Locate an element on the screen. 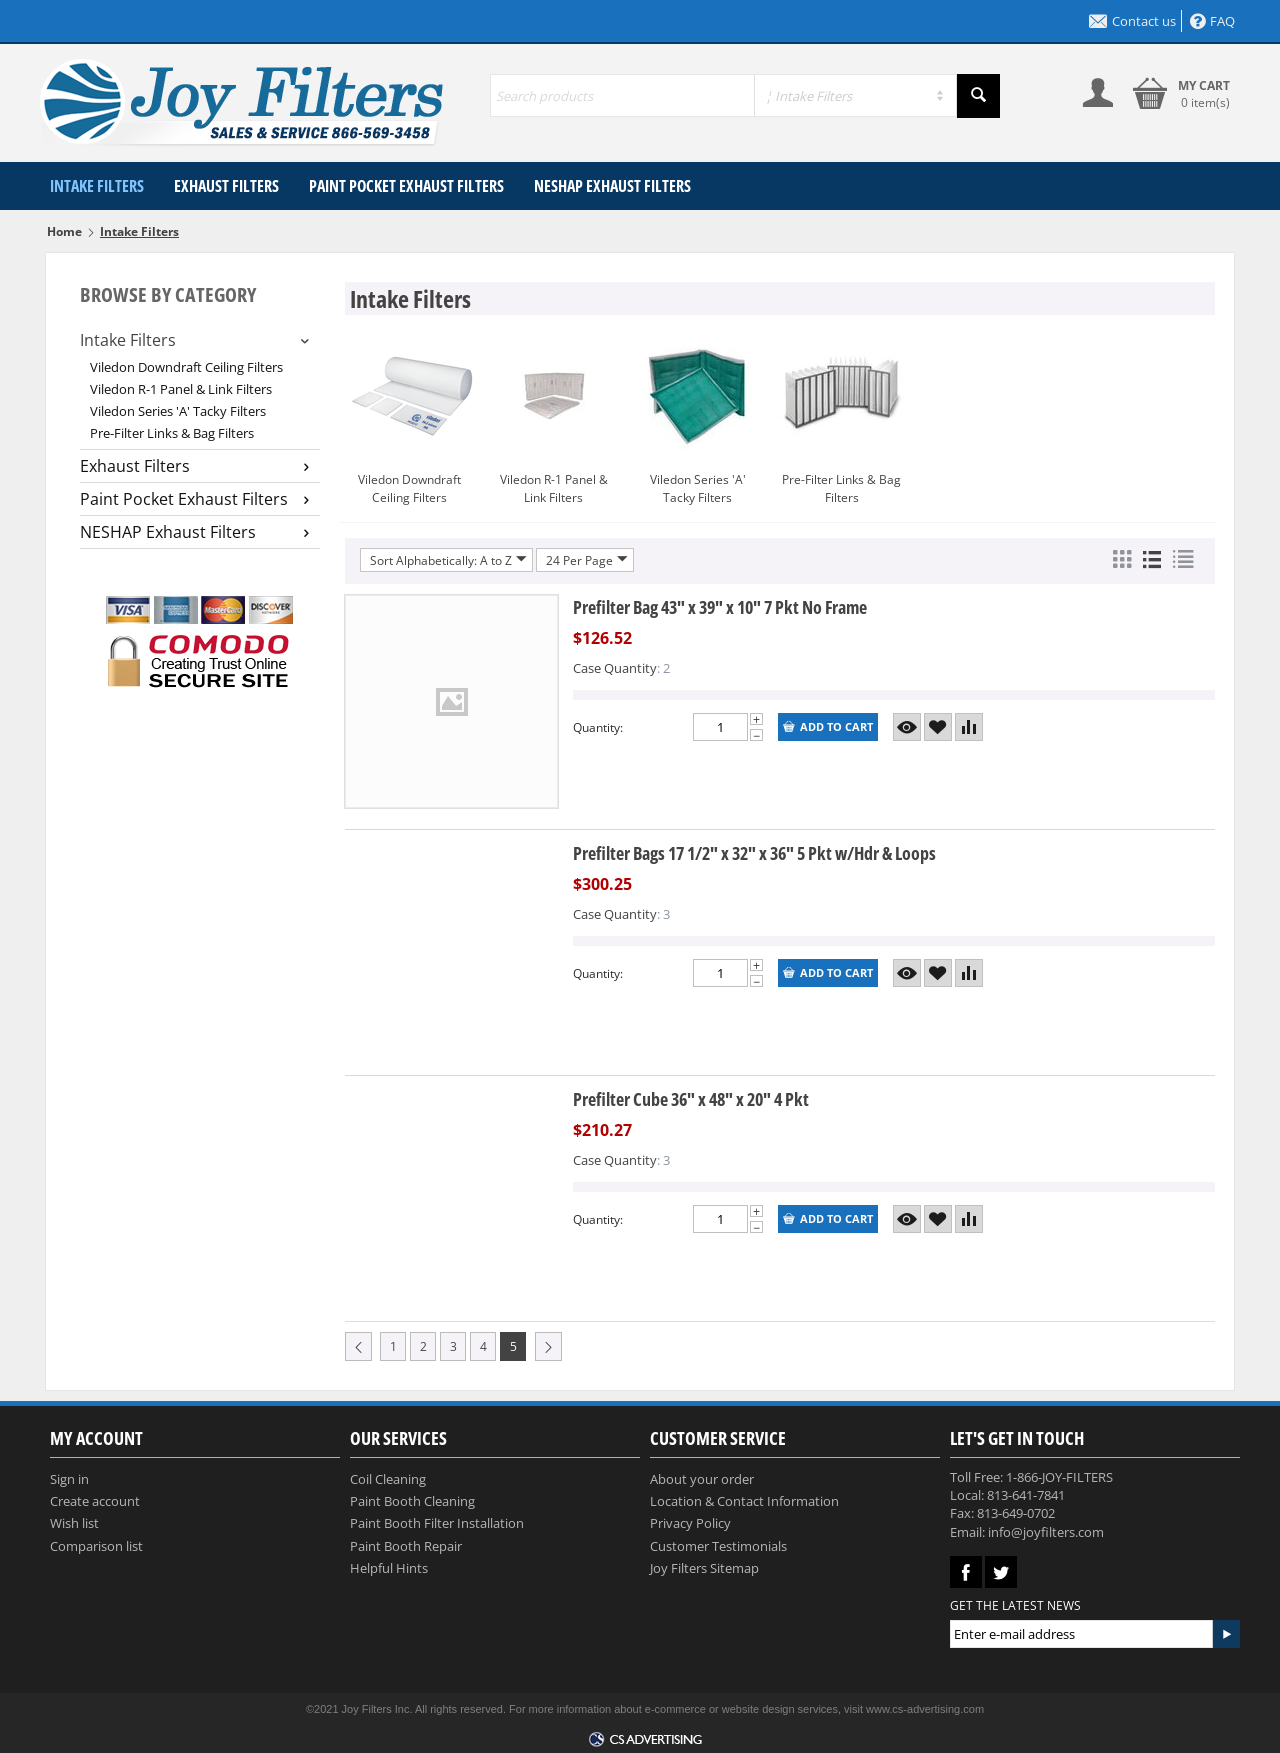 Image resolution: width=1280 pixels, height=1753 pixels. Viledon Downdraft Ceiling Filters is located at coordinates (186, 367).